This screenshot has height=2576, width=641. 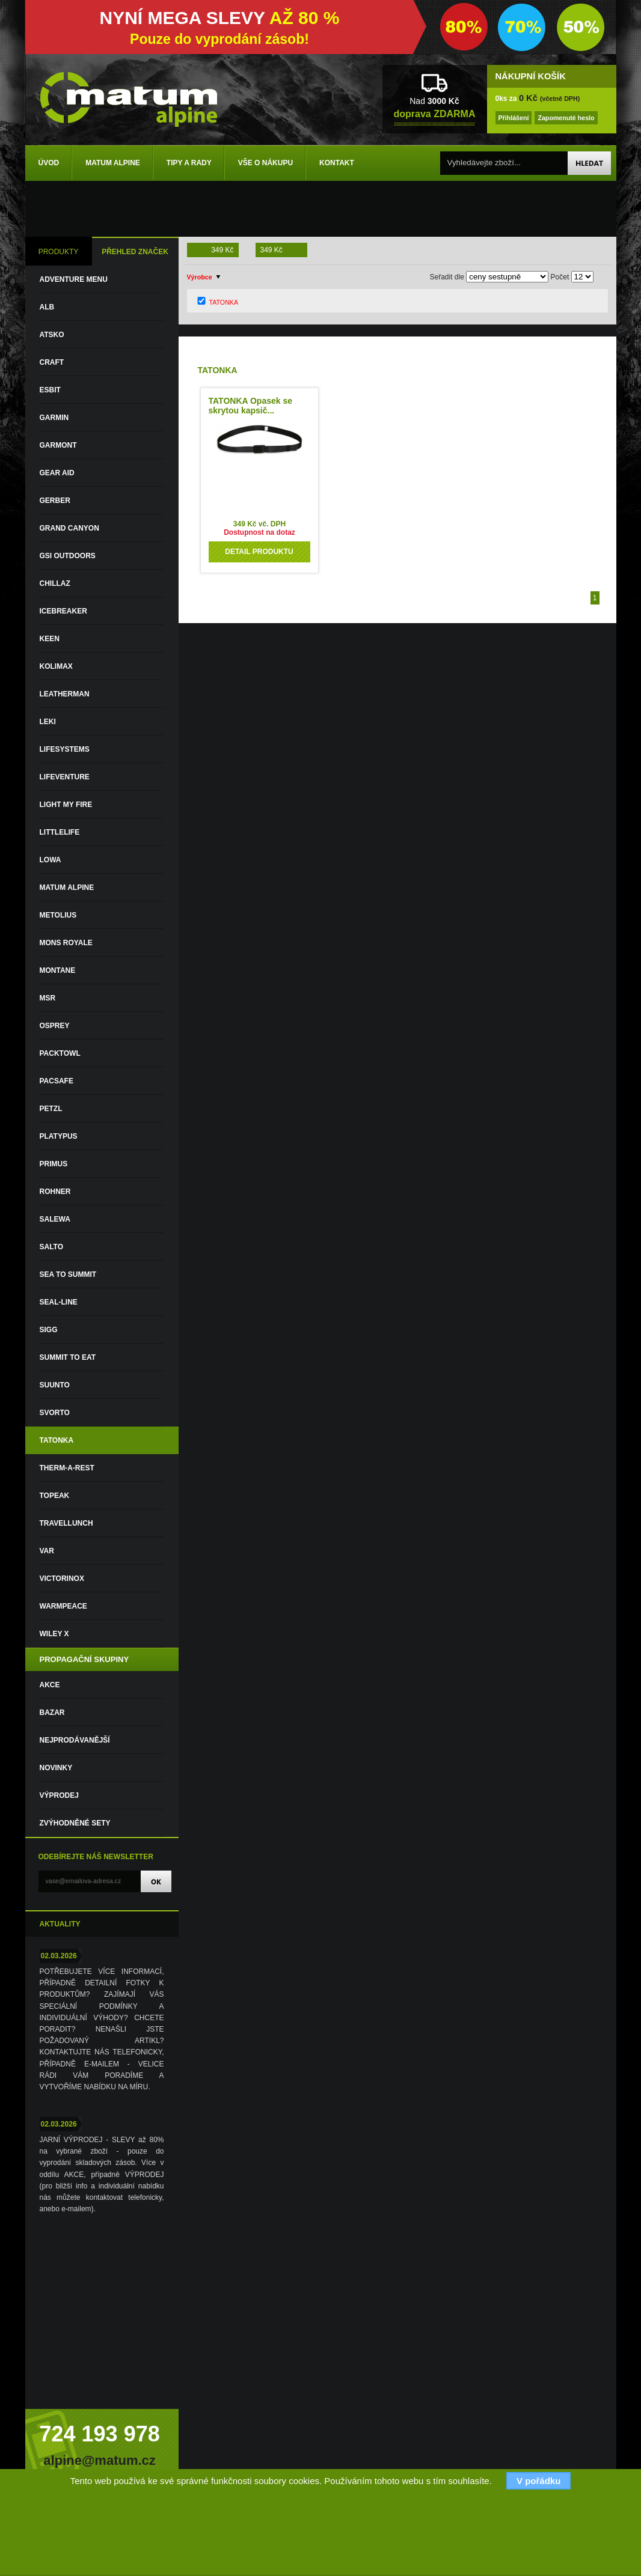 I want to click on V pořádku, so click(x=538, y=2481).